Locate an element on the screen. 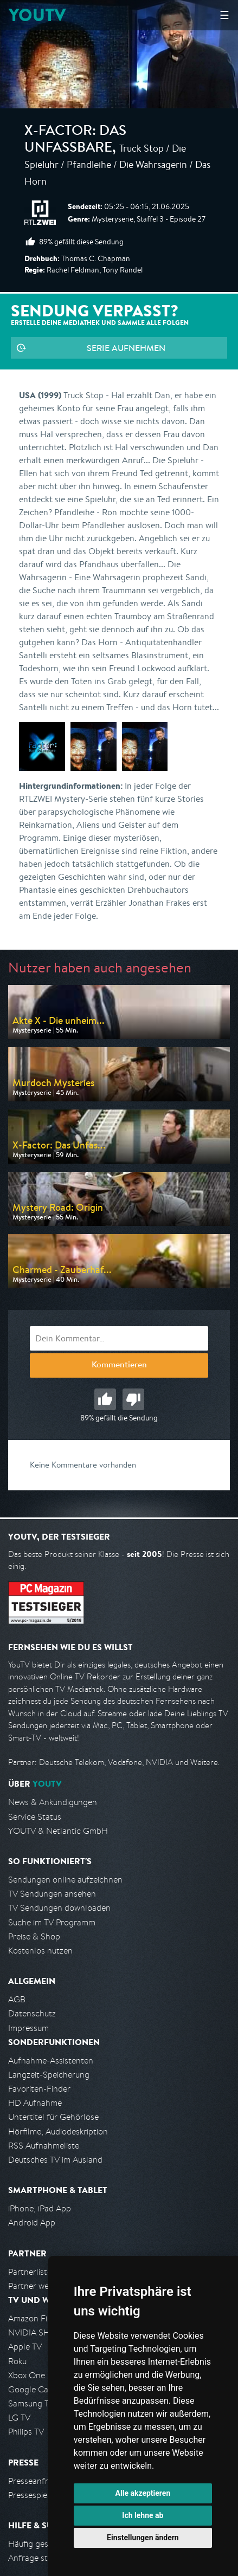 Image resolution: width=238 pixels, height=2576 pixels. Gut is located at coordinates (105, 1399).